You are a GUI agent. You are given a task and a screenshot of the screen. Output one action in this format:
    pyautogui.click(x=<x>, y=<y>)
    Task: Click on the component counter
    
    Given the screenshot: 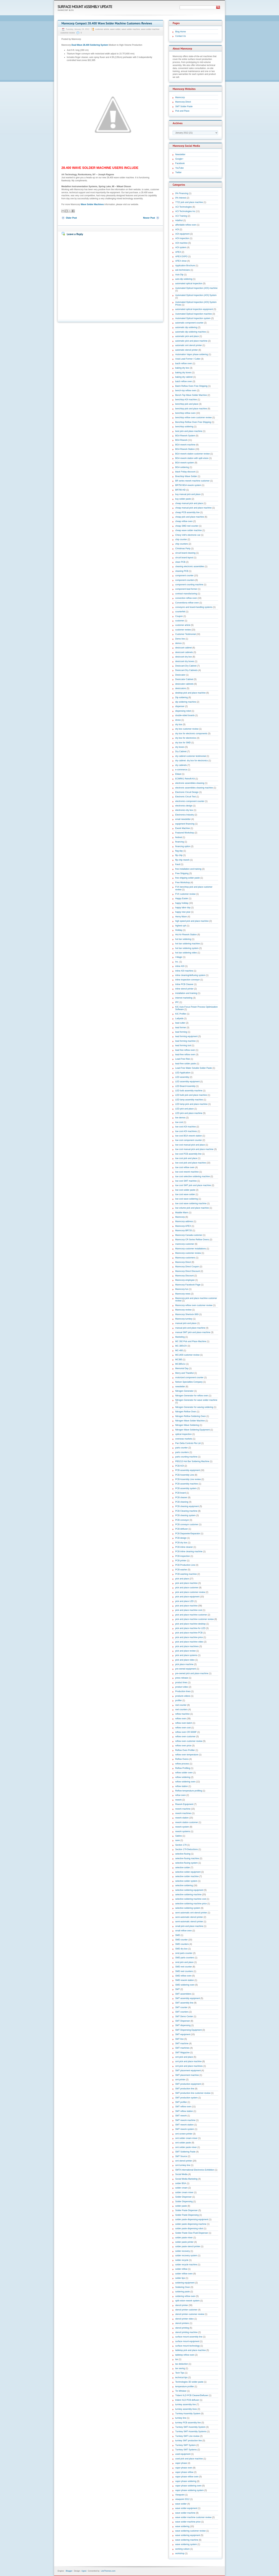 What is the action you would take?
    pyautogui.click(x=184, y=575)
    